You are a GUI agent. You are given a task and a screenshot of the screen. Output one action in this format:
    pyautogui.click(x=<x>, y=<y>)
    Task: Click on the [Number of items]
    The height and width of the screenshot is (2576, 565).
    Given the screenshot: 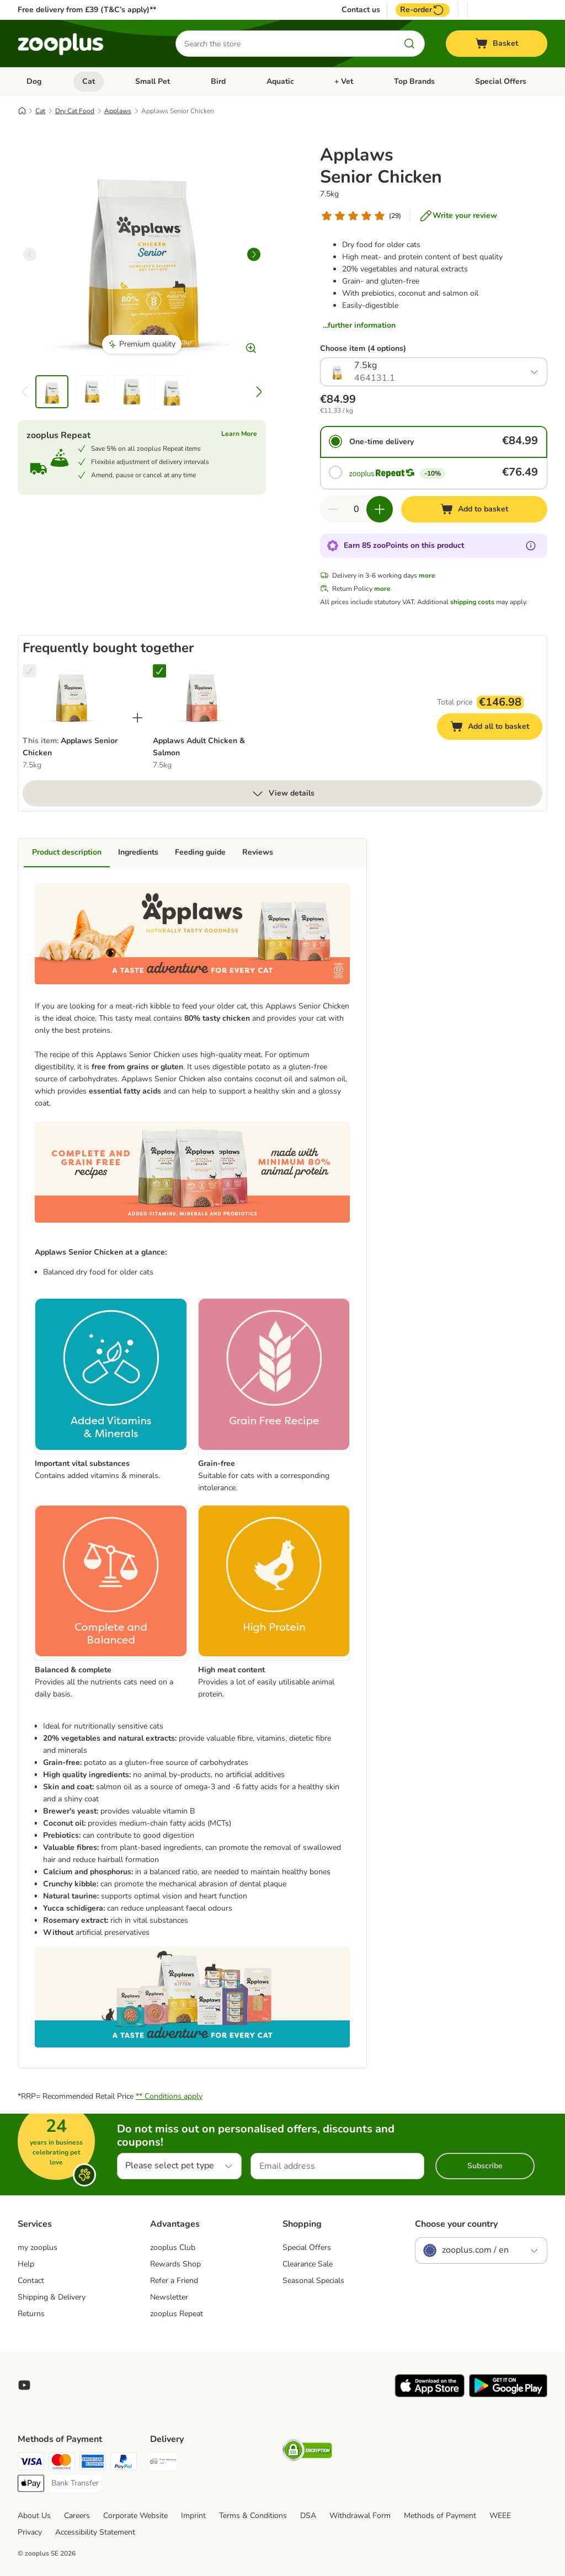 What is the action you would take?
    pyautogui.click(x=356, y=509)
    